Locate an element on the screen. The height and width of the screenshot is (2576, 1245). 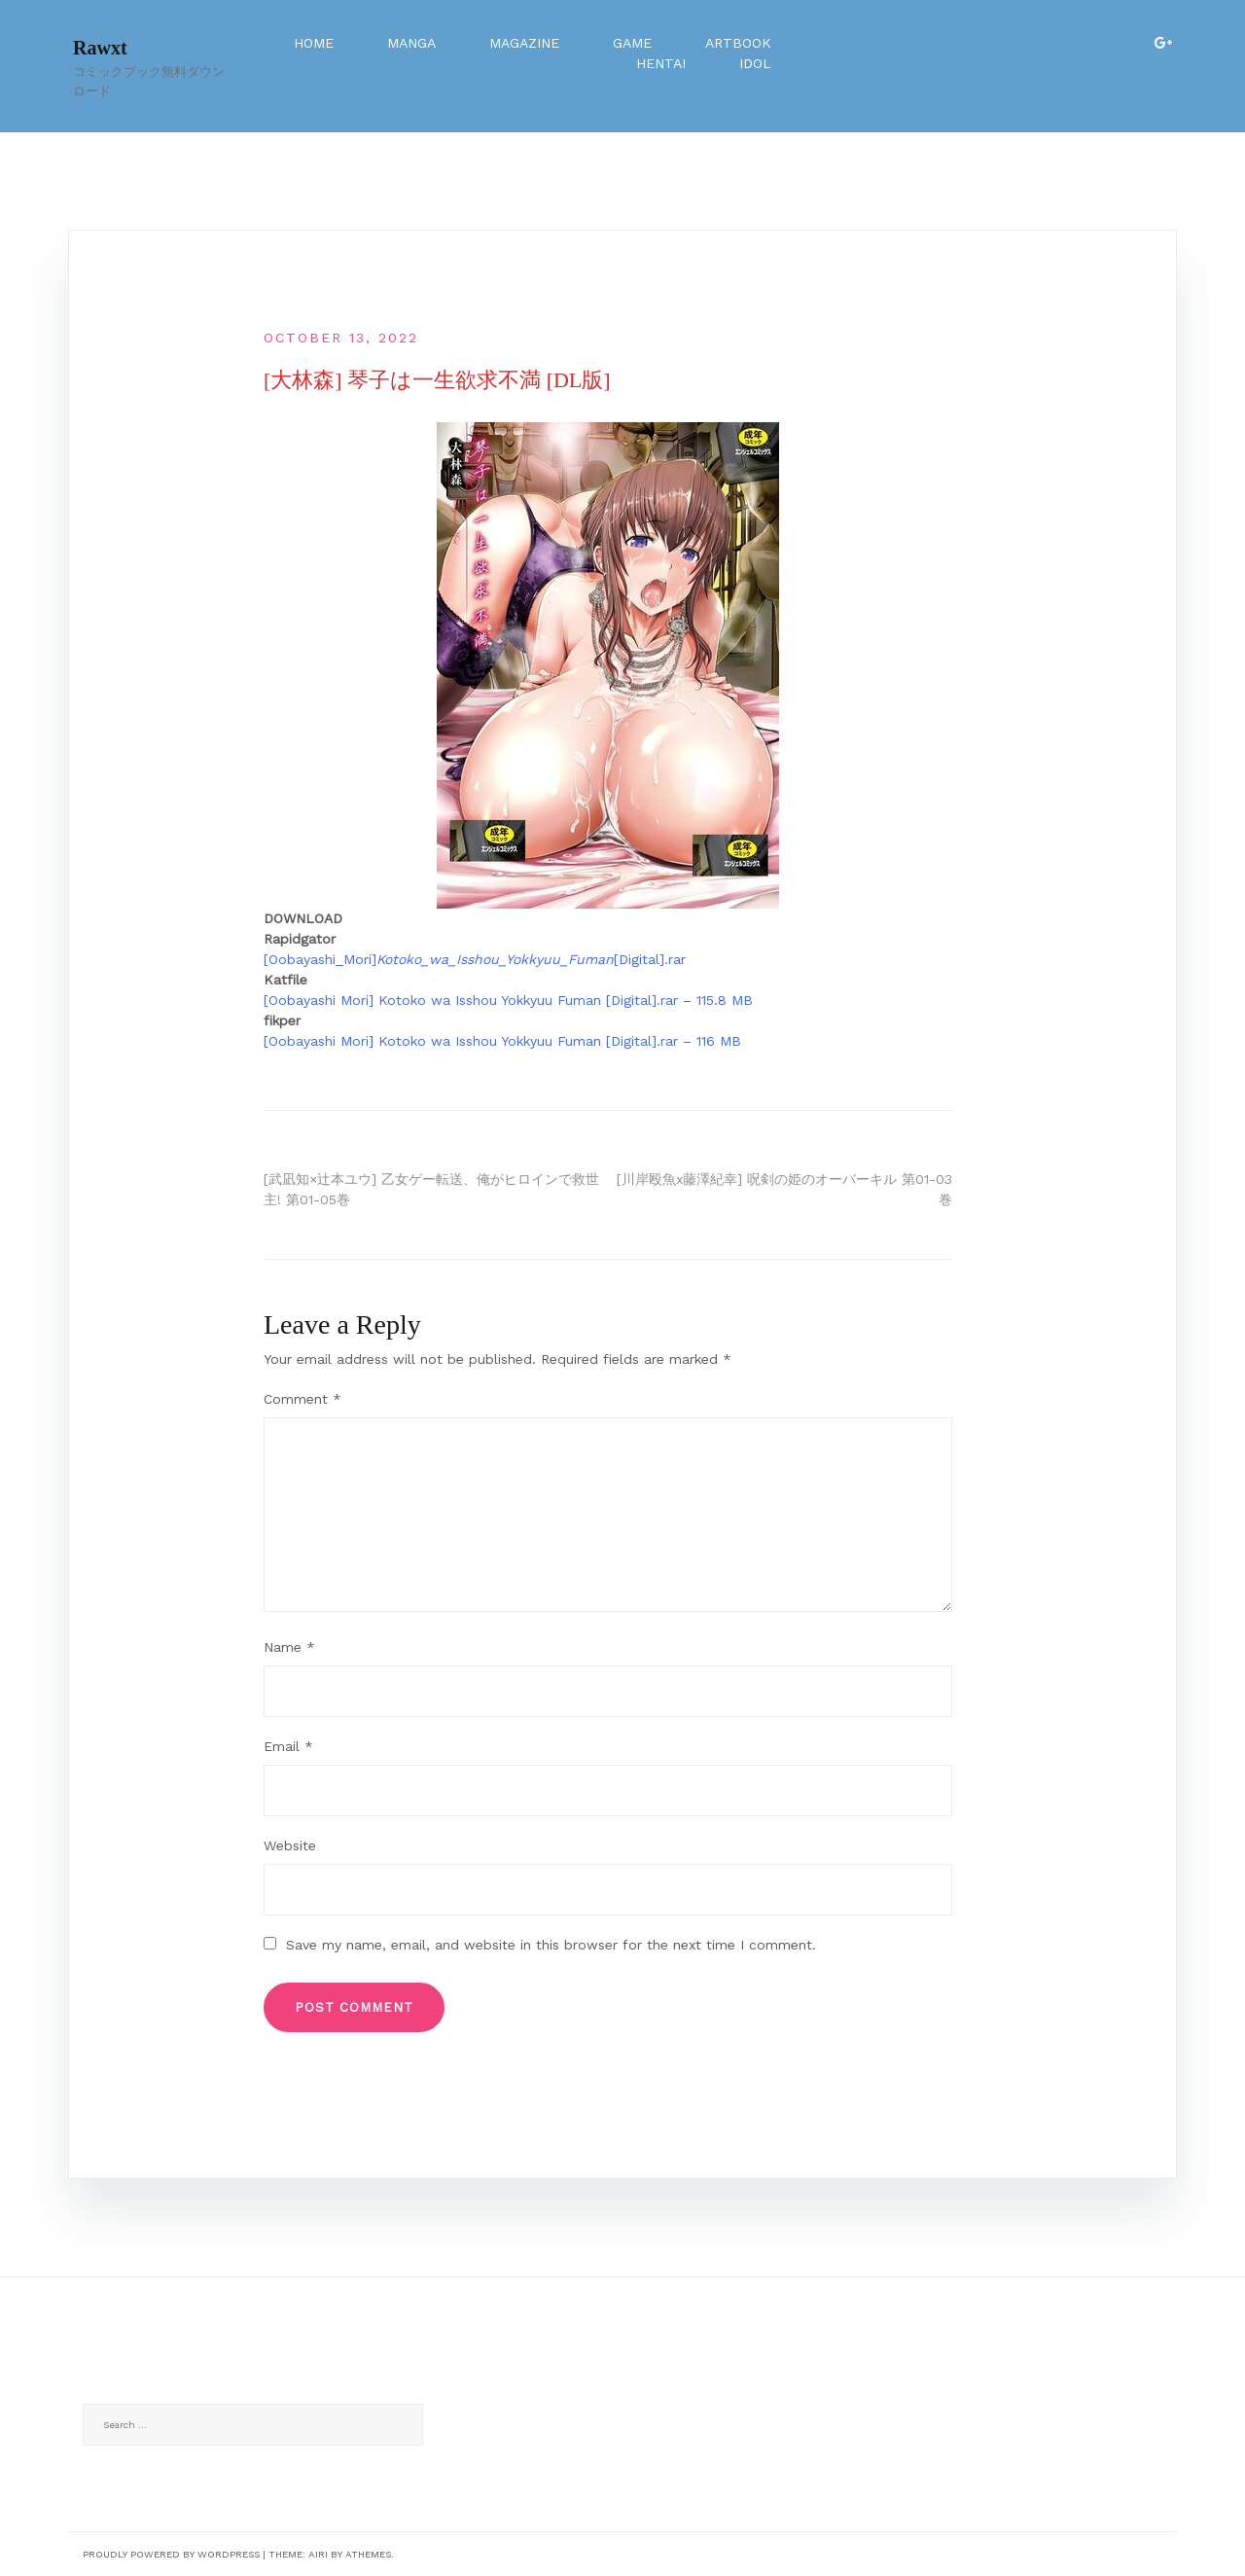
Manga is located at coordinates (411, 43).